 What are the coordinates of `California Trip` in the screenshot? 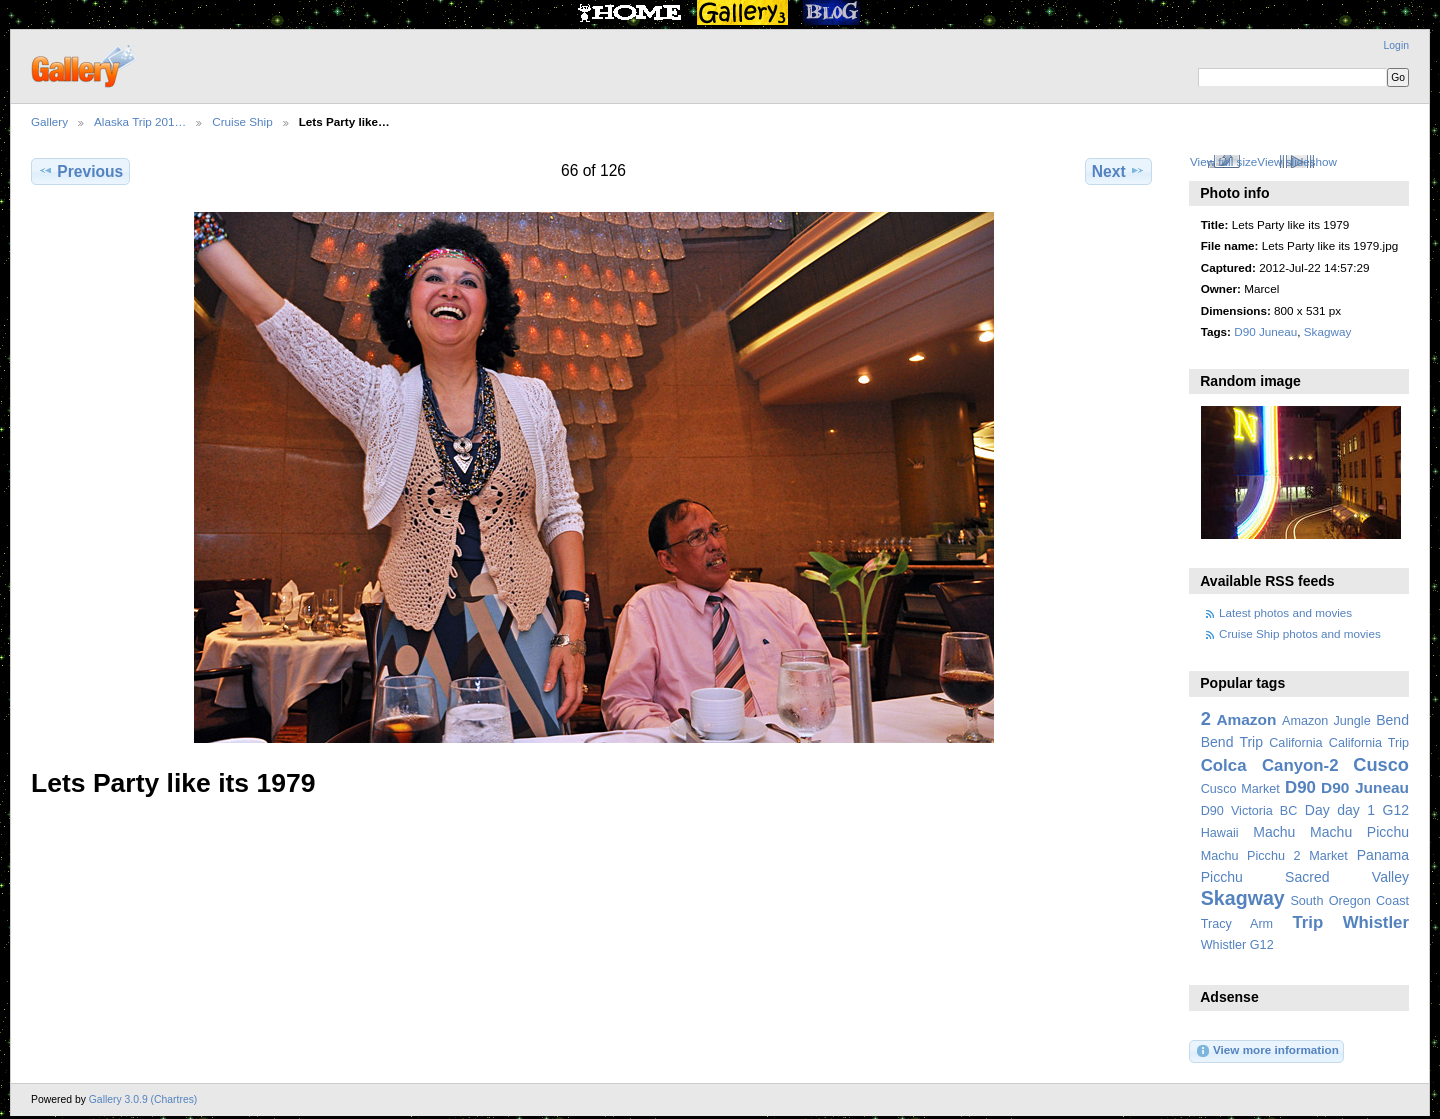 It's located at (1369, 743).